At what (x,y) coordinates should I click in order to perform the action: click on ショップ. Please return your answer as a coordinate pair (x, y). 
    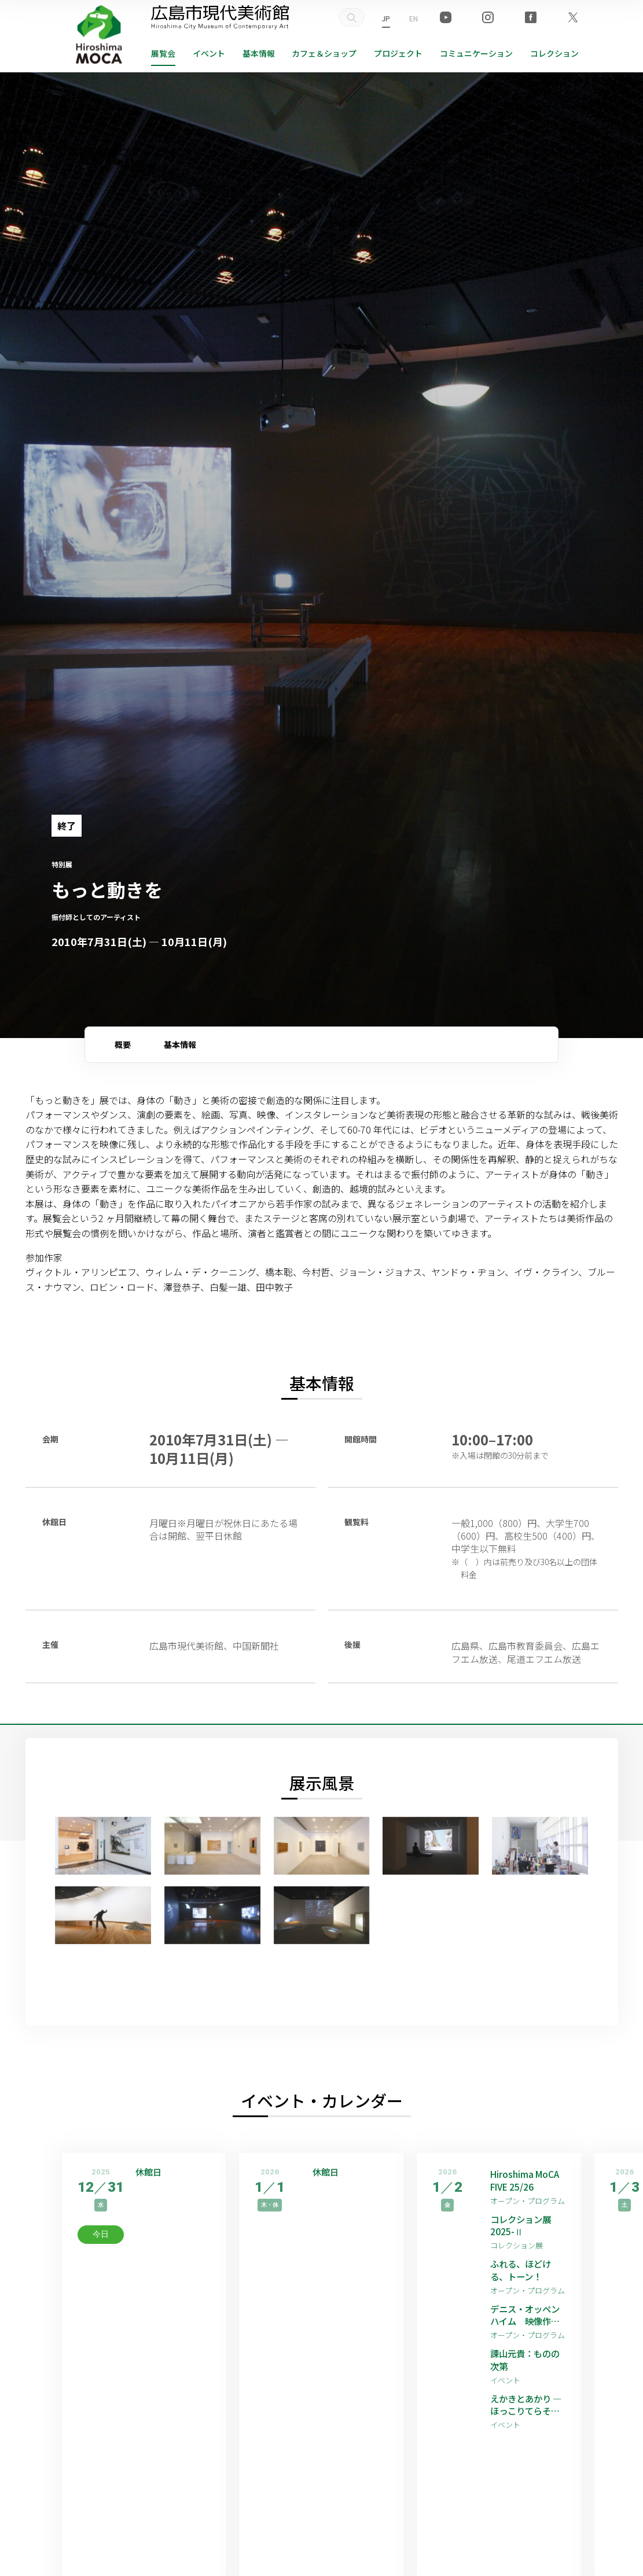
    Looking at the image, I should click on (324, 53).